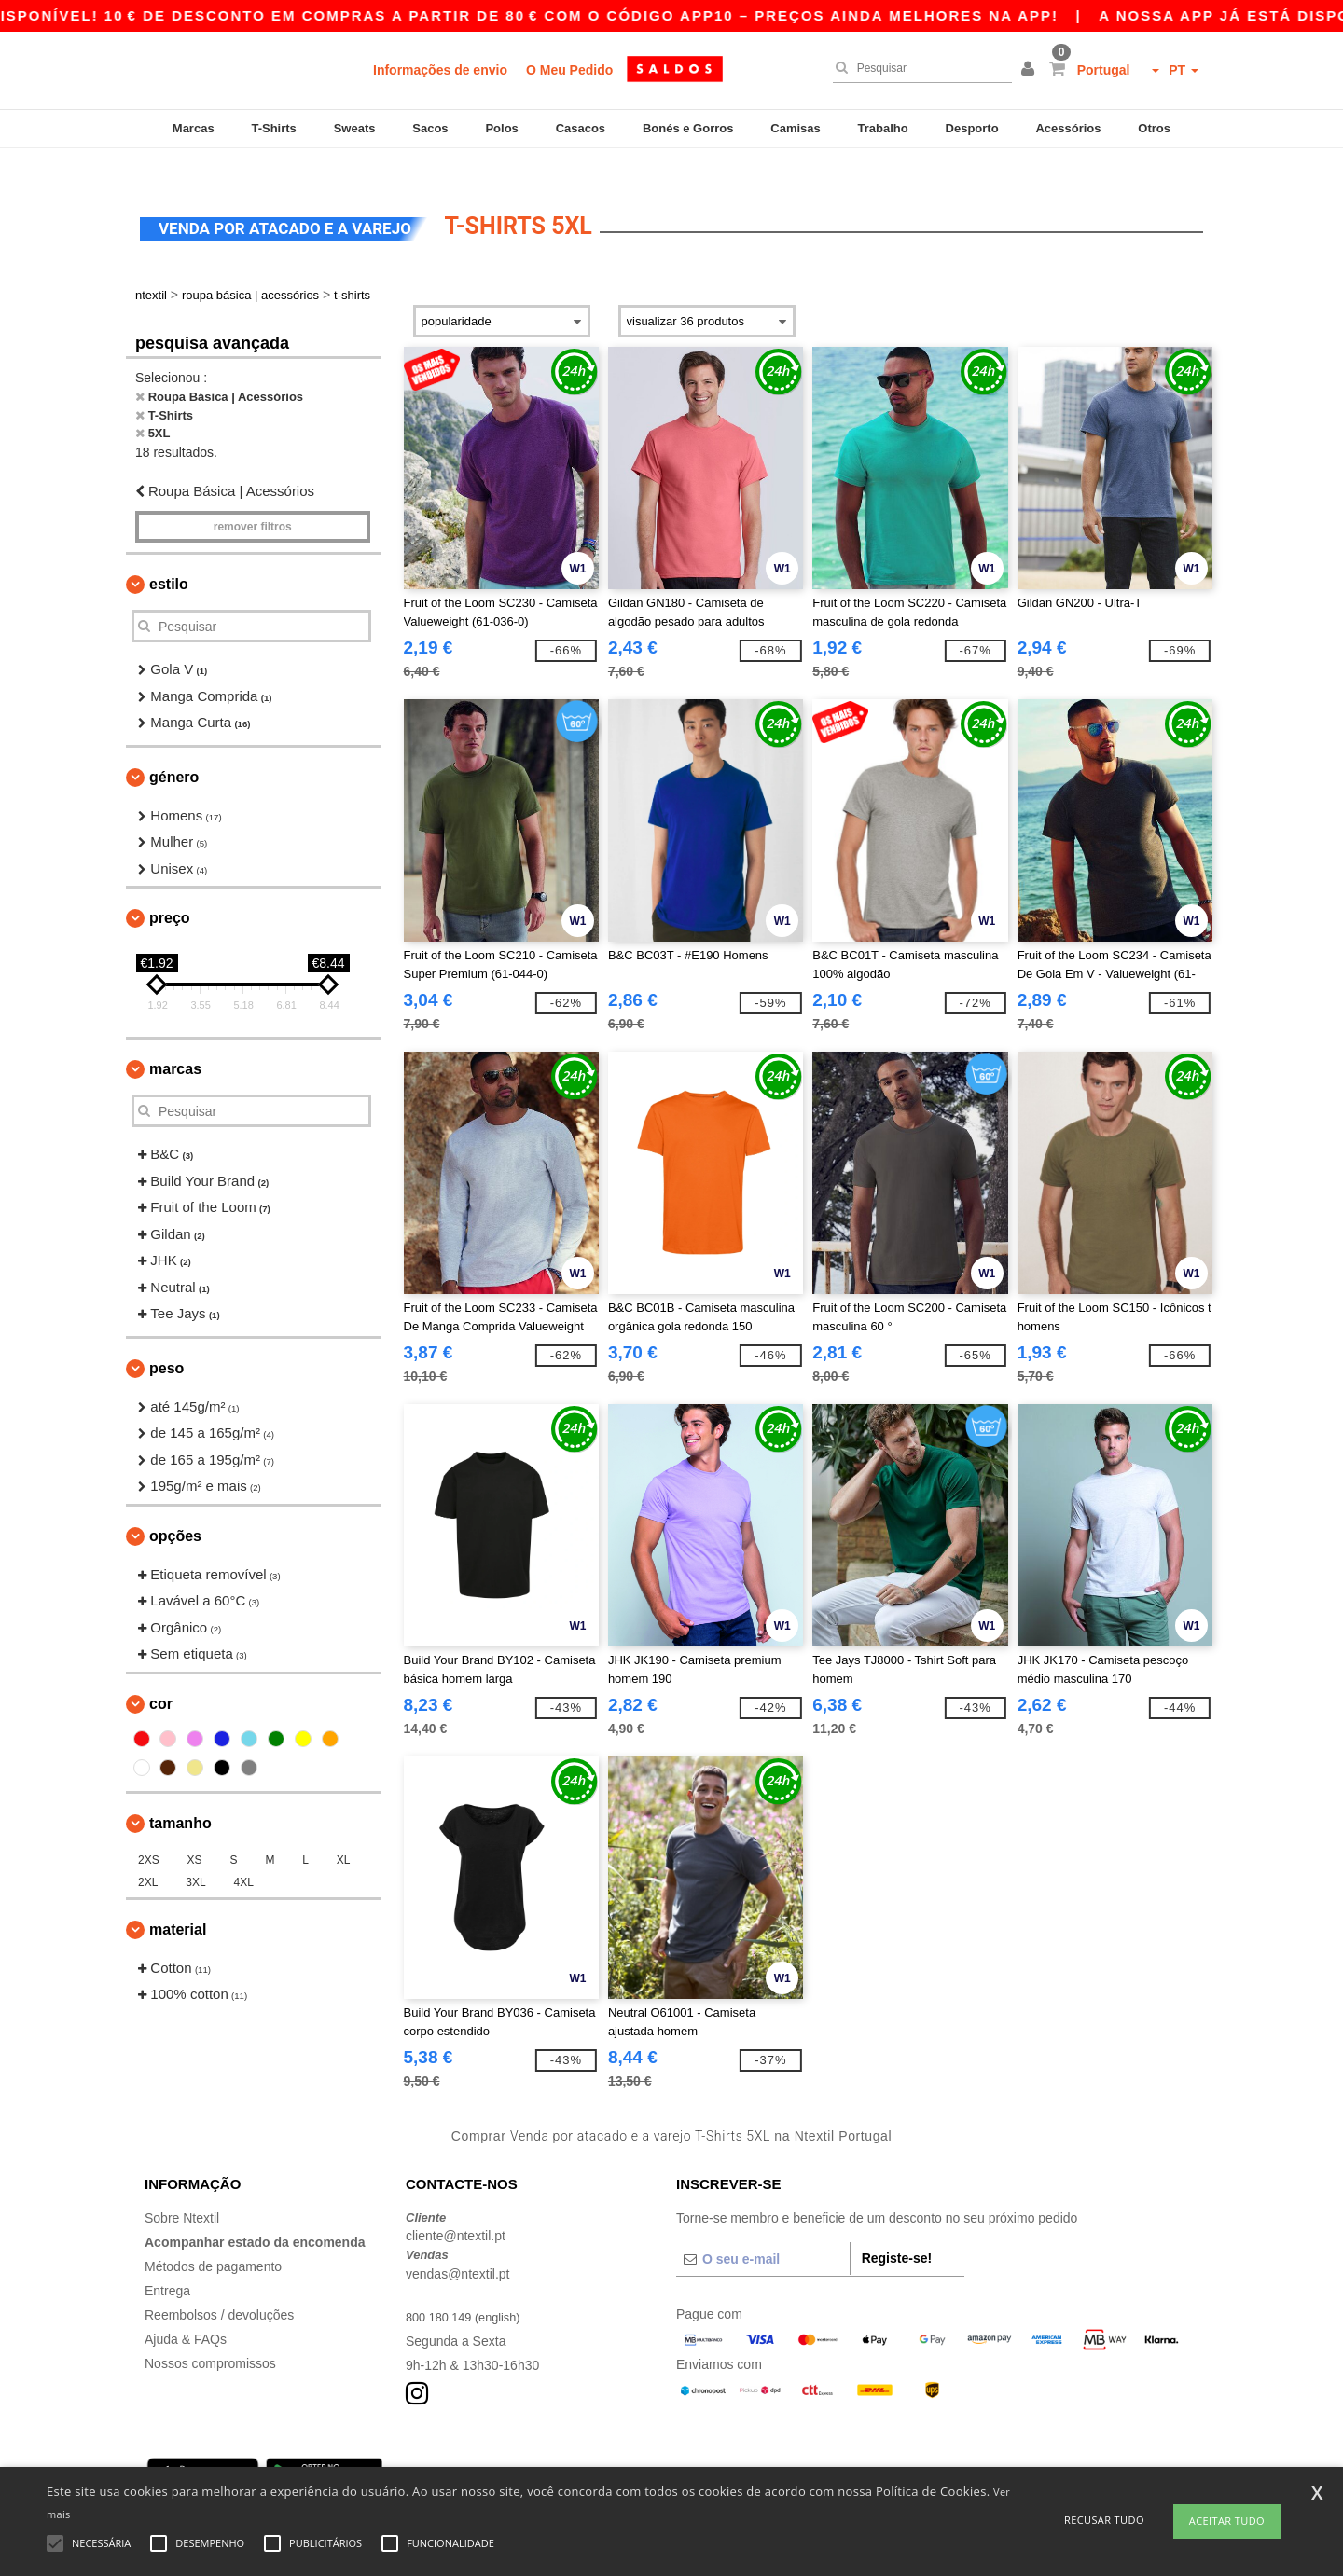 Image resolution: width=1343 pixels, height=2576 pixels. What do you see at coordinates (501, 128) in the screenshot?
I see `Polos` at bounding box center [501, 128].